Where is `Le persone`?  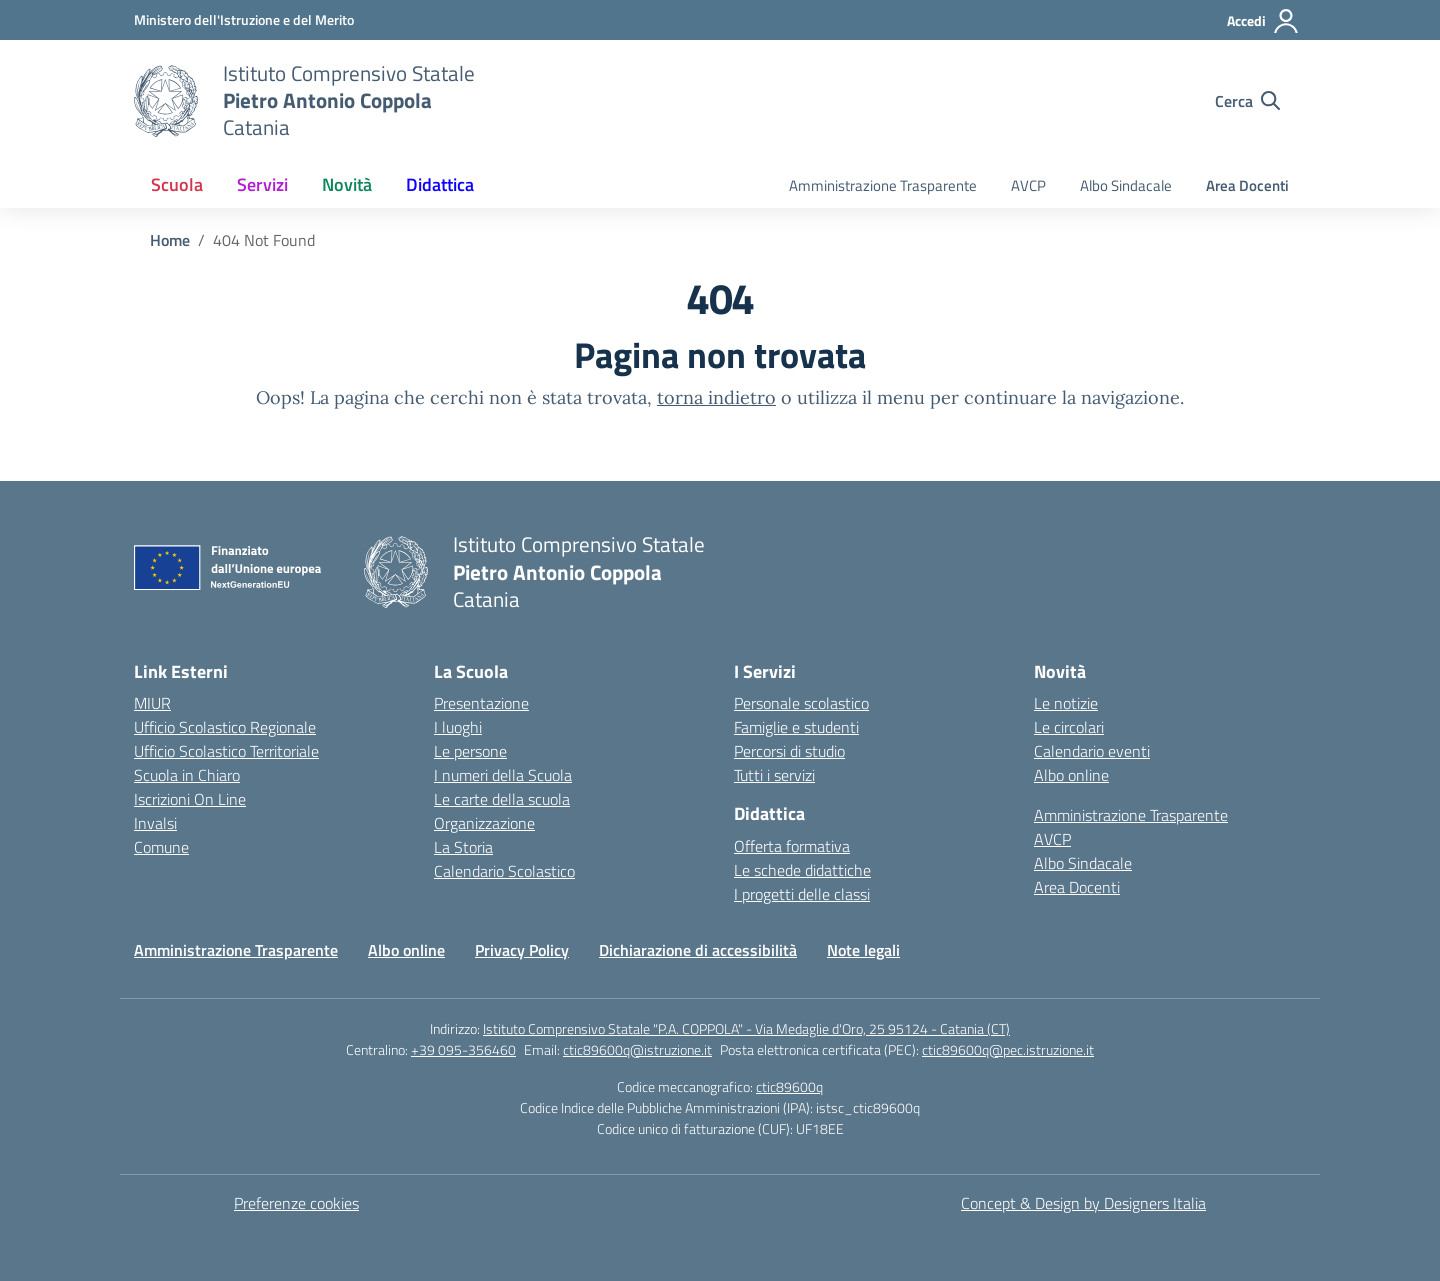
Le persone is located at coordinates (470, 751).